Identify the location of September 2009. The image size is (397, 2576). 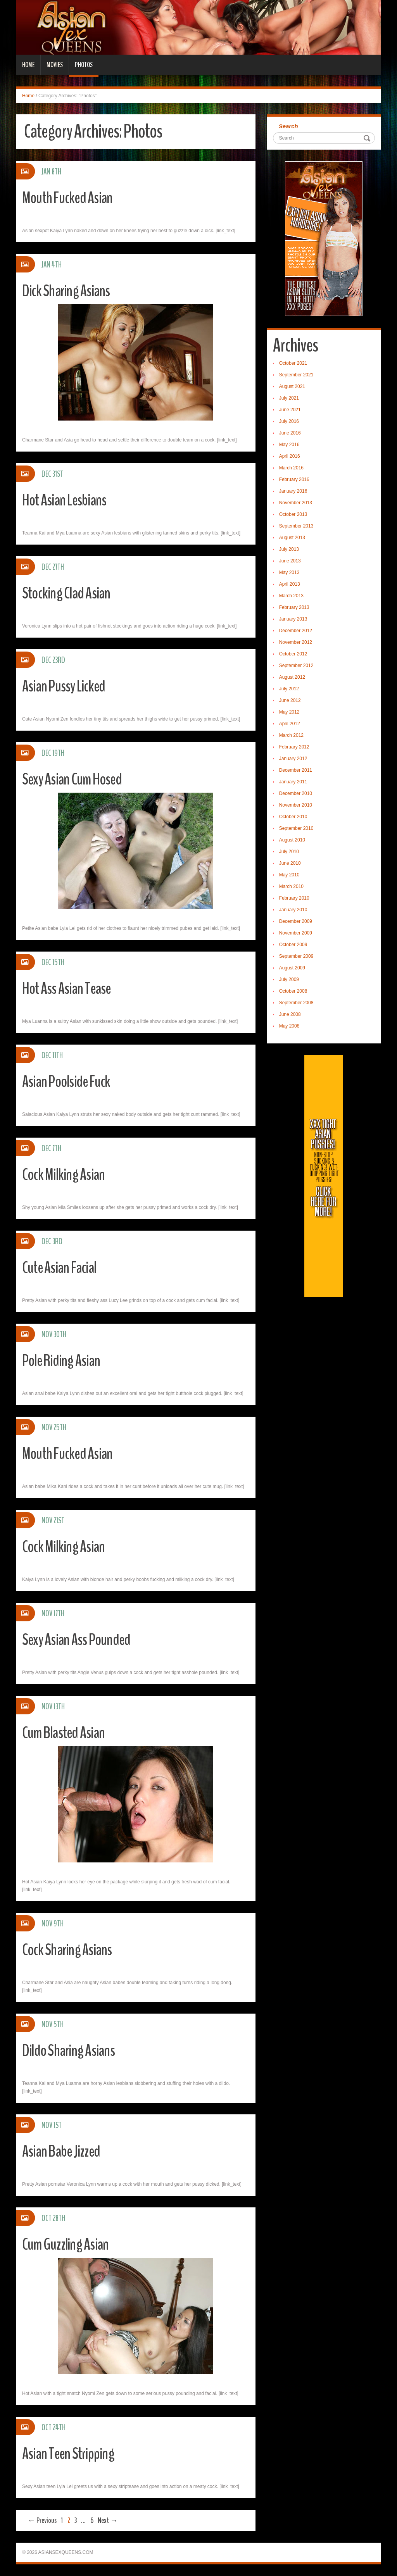
(296, 956).